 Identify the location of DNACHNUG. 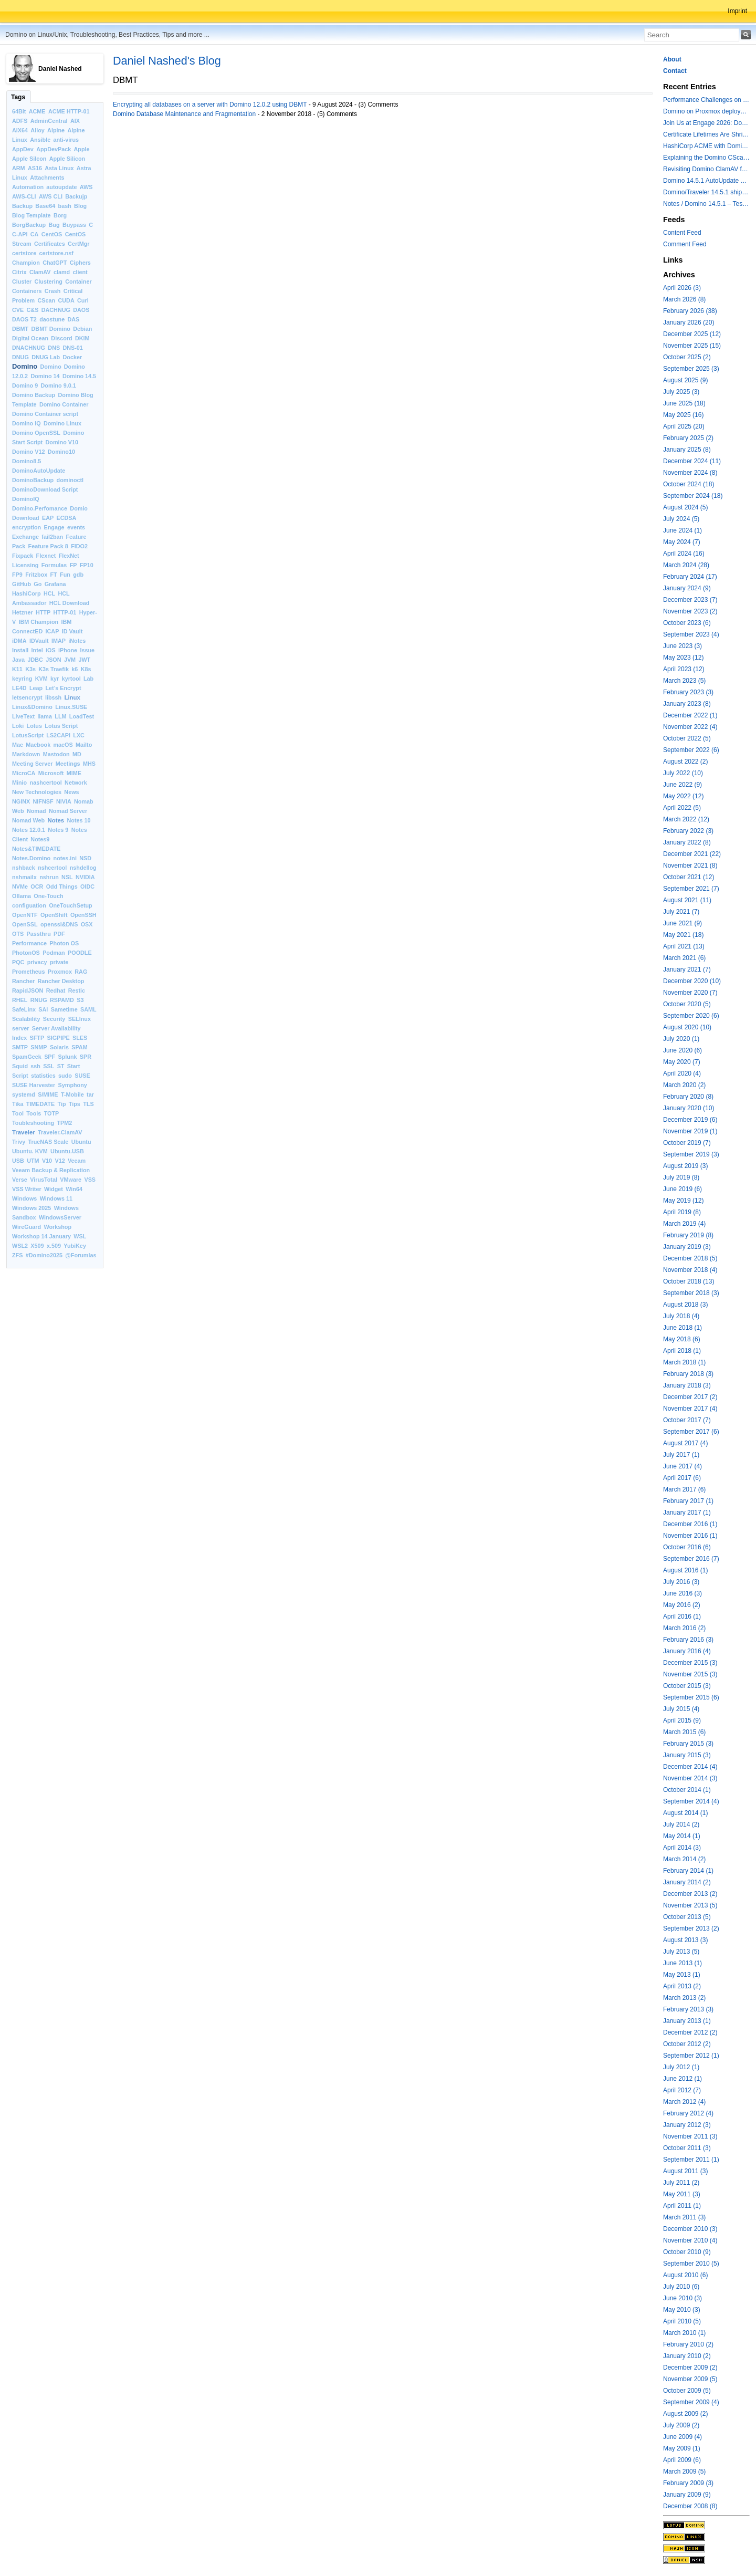
(28, 348).